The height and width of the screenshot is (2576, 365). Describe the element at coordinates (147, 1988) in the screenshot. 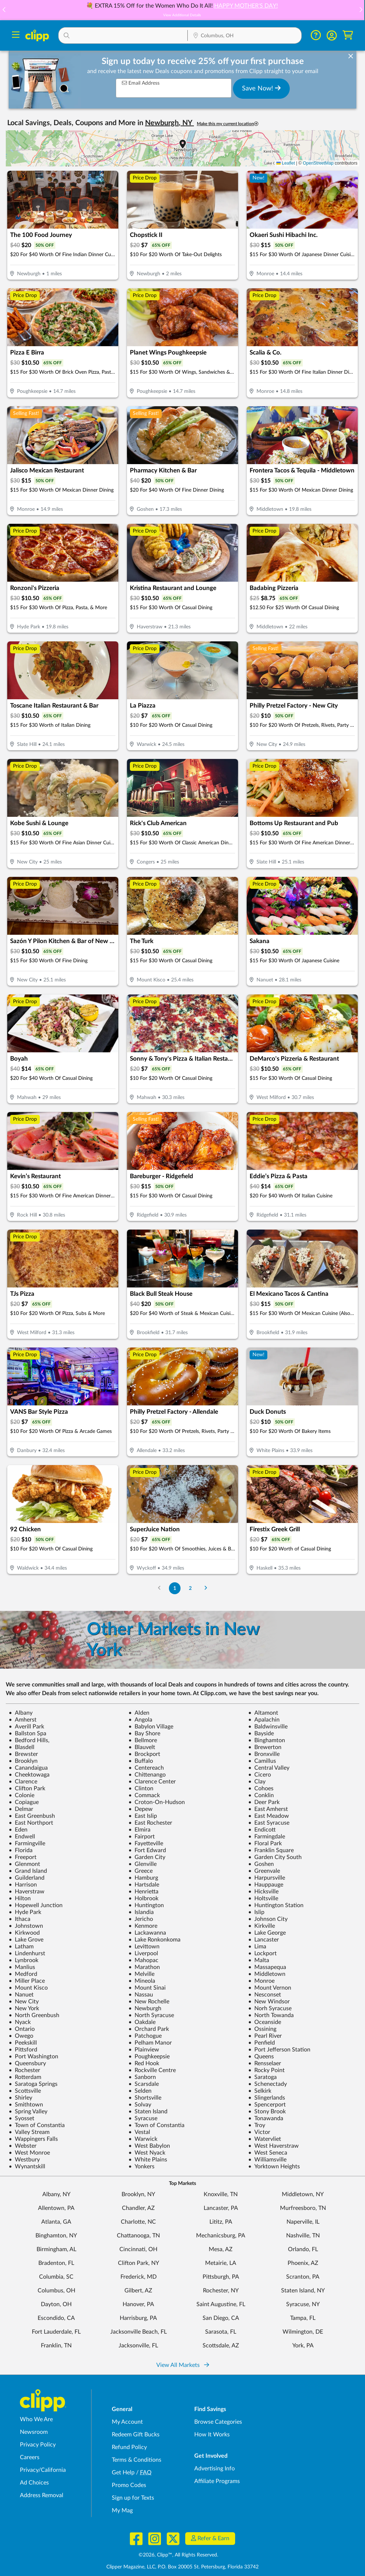

I see `Mount Sinai` at that location.